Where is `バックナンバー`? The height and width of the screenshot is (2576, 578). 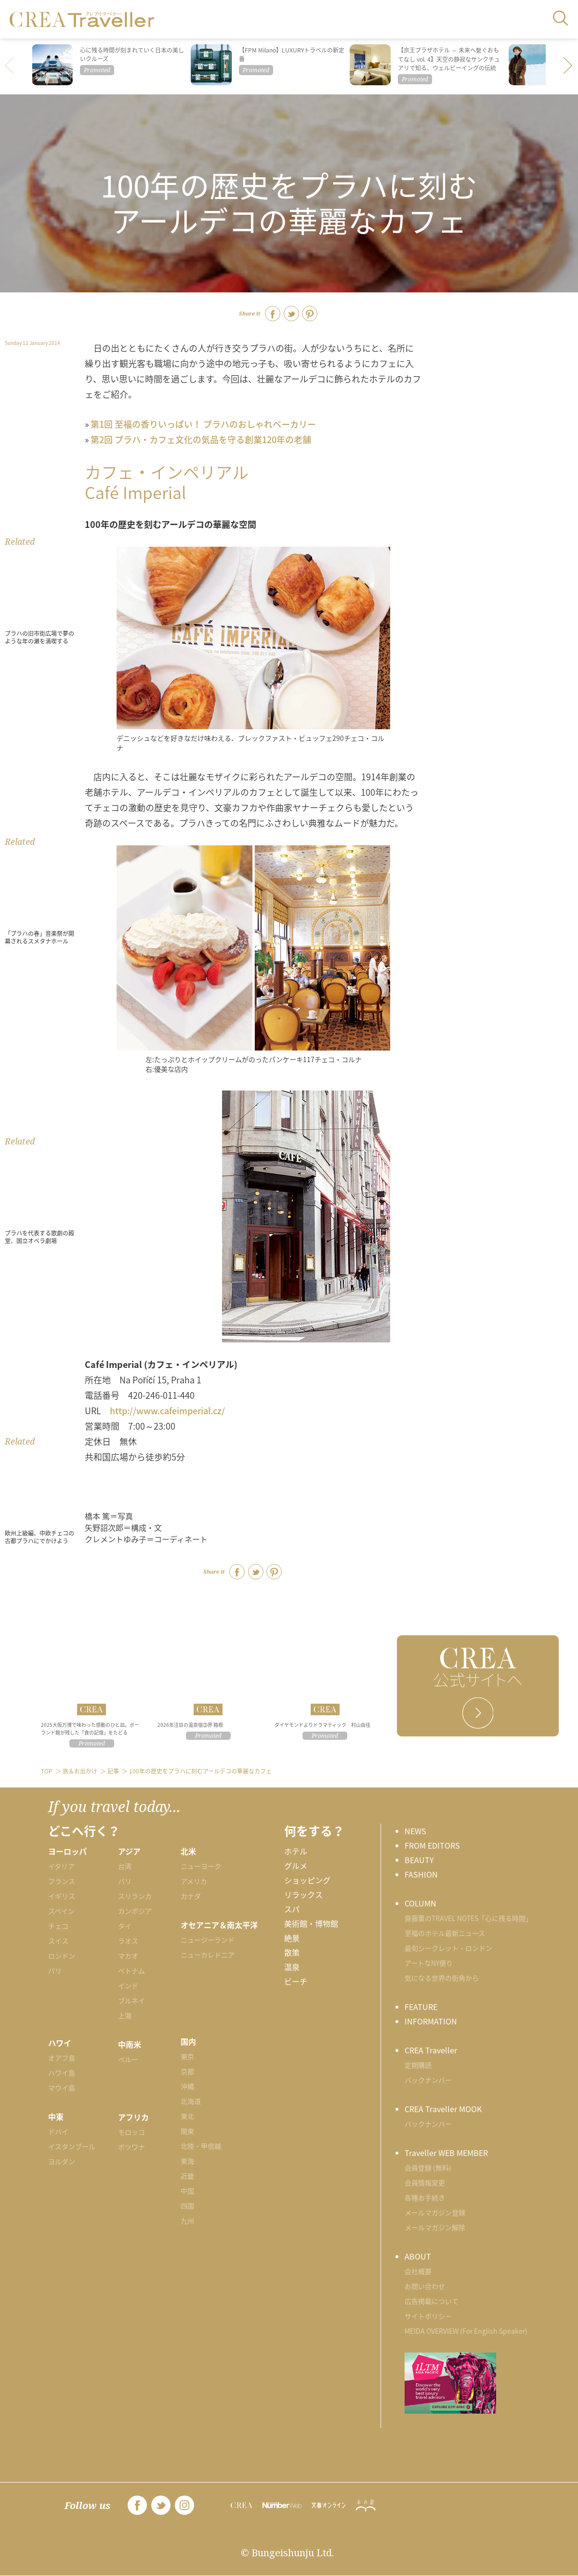
バックナンバー is located at coordinates (428, 2080).